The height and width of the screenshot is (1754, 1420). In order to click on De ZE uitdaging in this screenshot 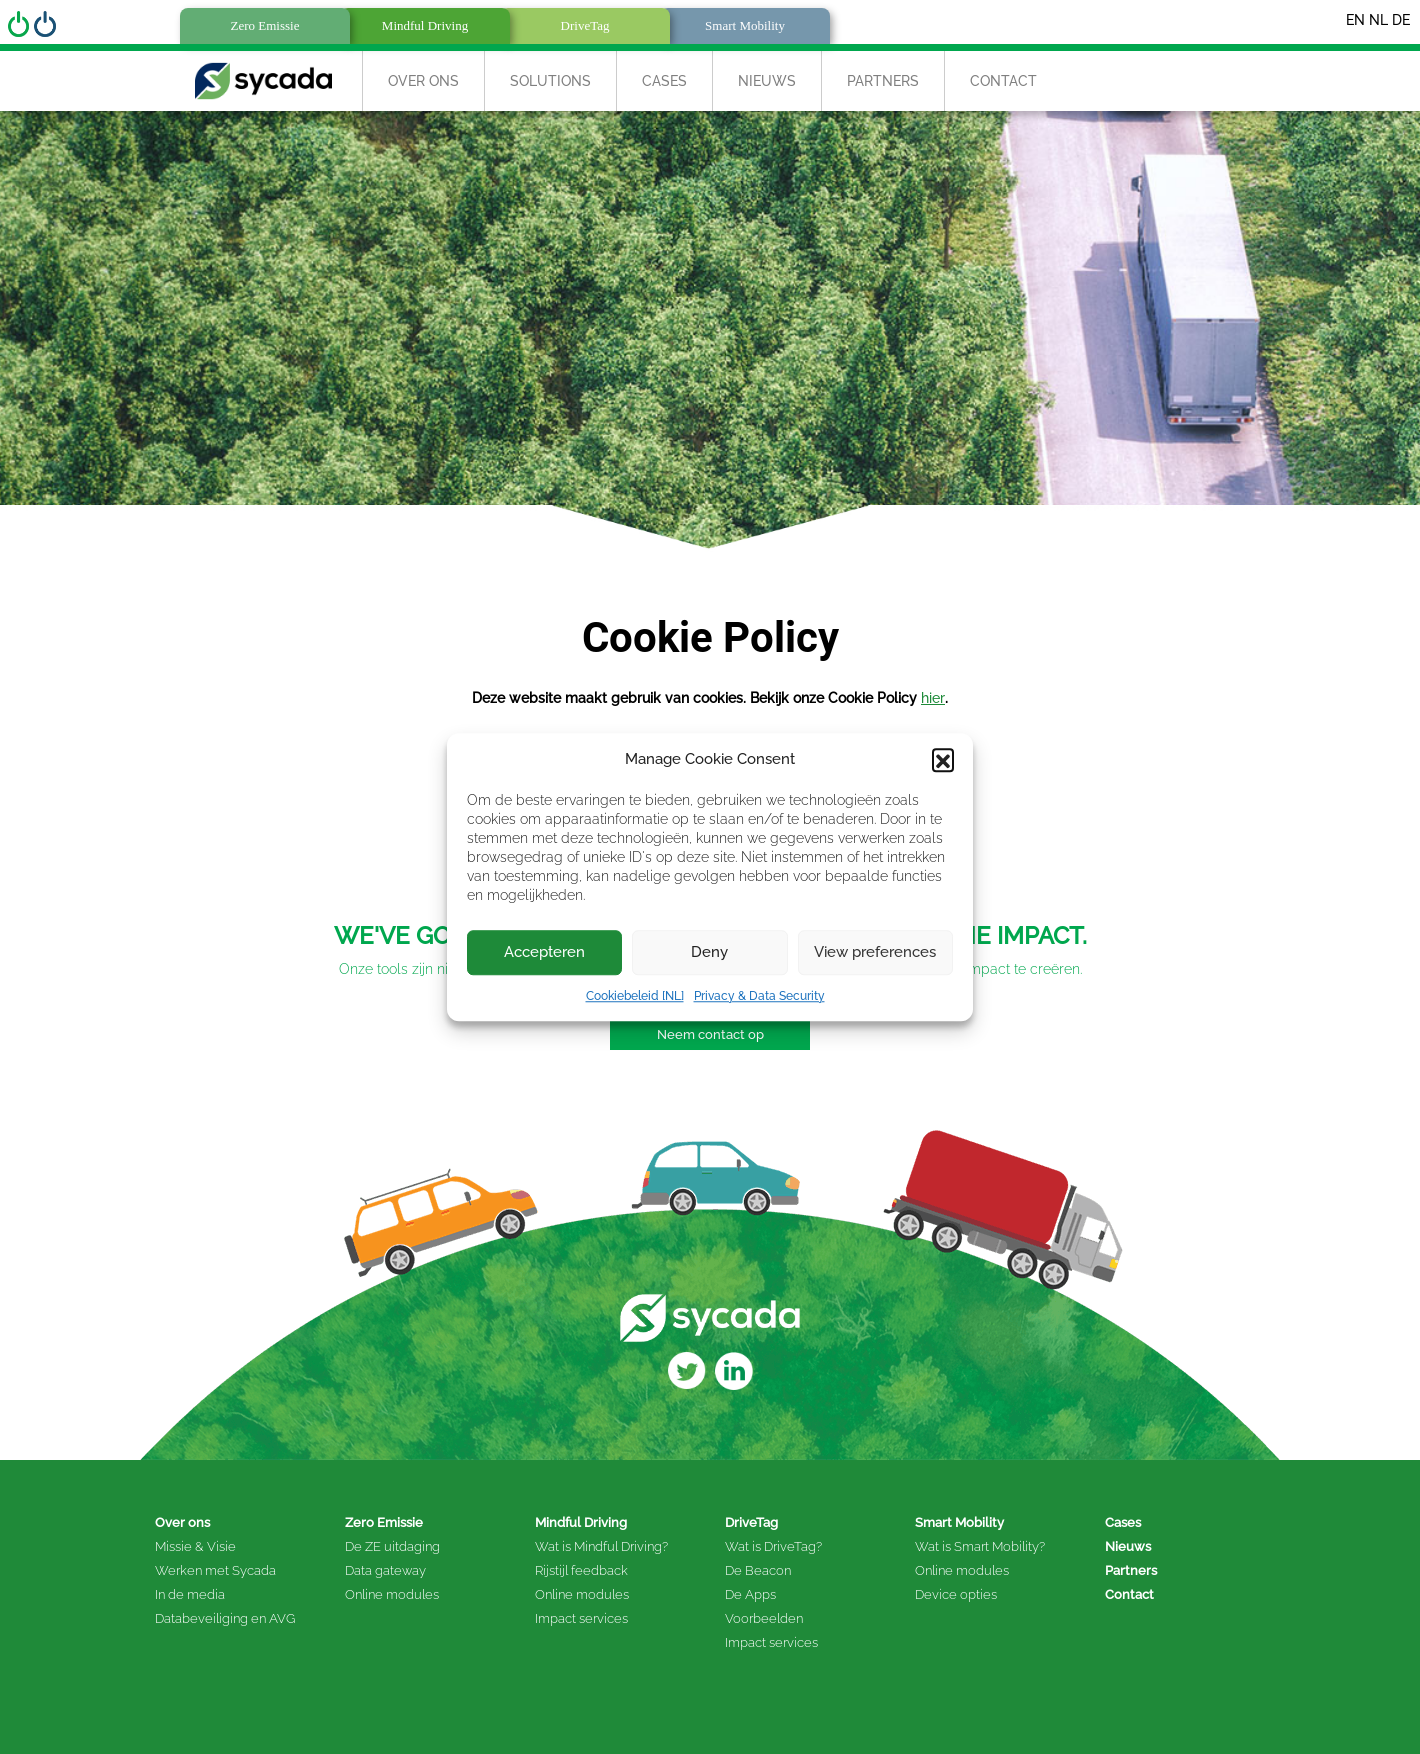, I will do `click(392, 1546)`.